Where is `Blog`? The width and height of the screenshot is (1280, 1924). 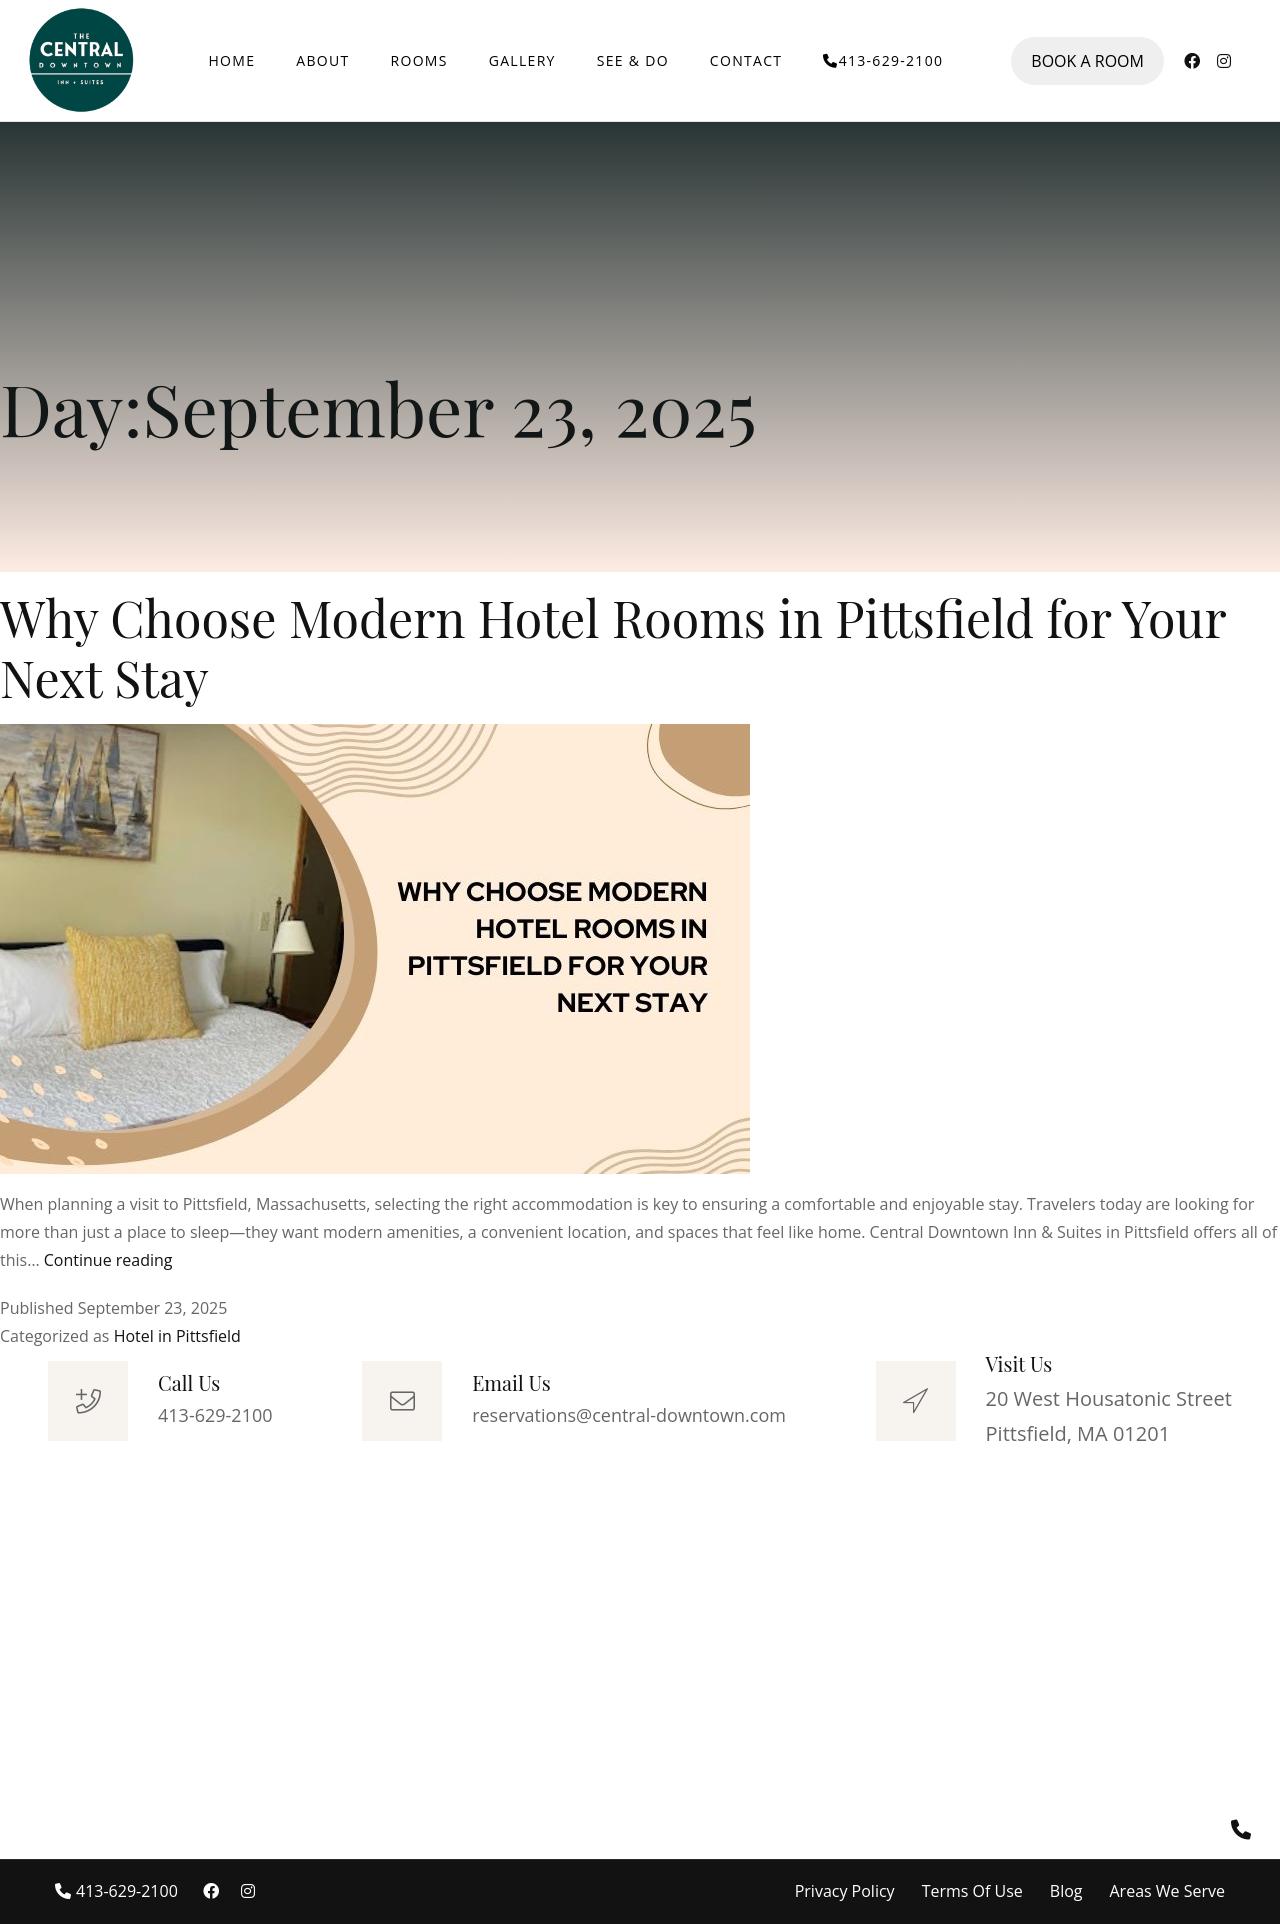
Blog is located at coordinates (1066, 1891).